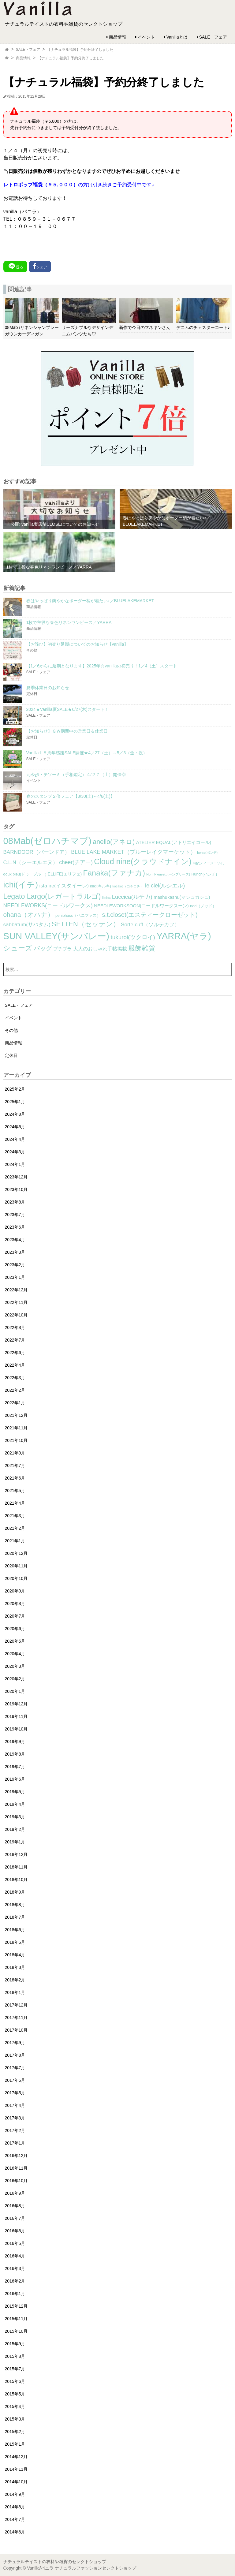 The width and height of the screenshot is (235, 2576). What do you see at coordinates (16, 1703) in the screenshot?
I see `2019年12月` at bounding box center [16, 1703].